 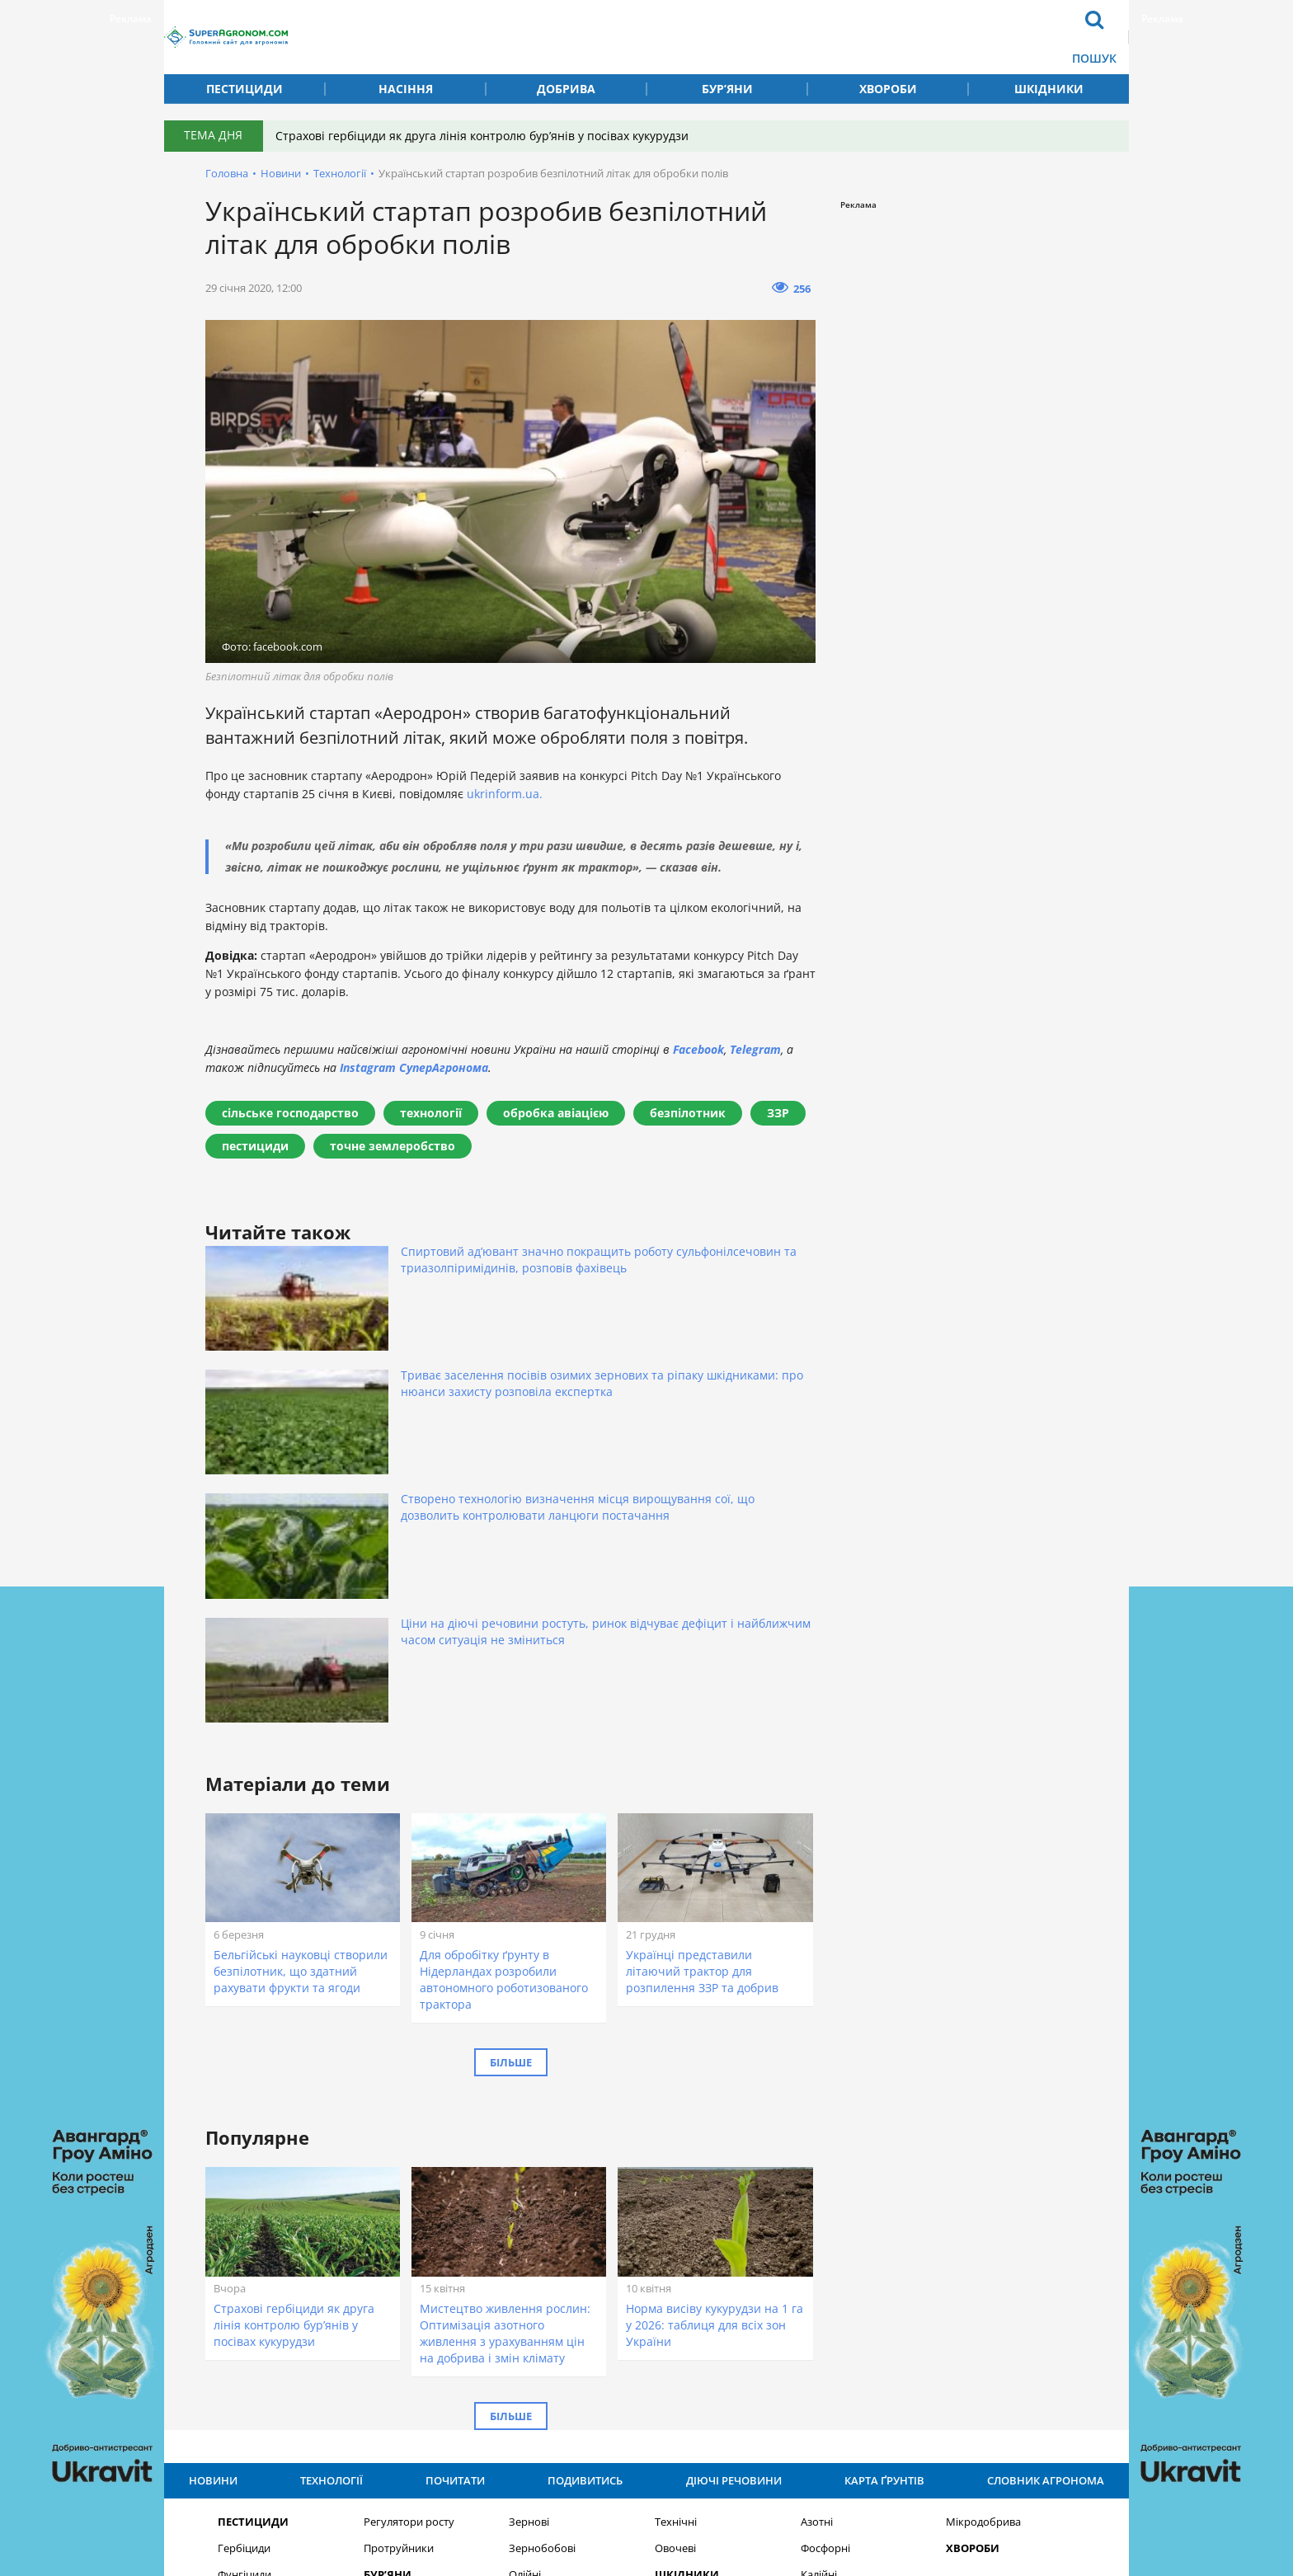 I want to click on Діючі речовини, so click(x=755, y=23).